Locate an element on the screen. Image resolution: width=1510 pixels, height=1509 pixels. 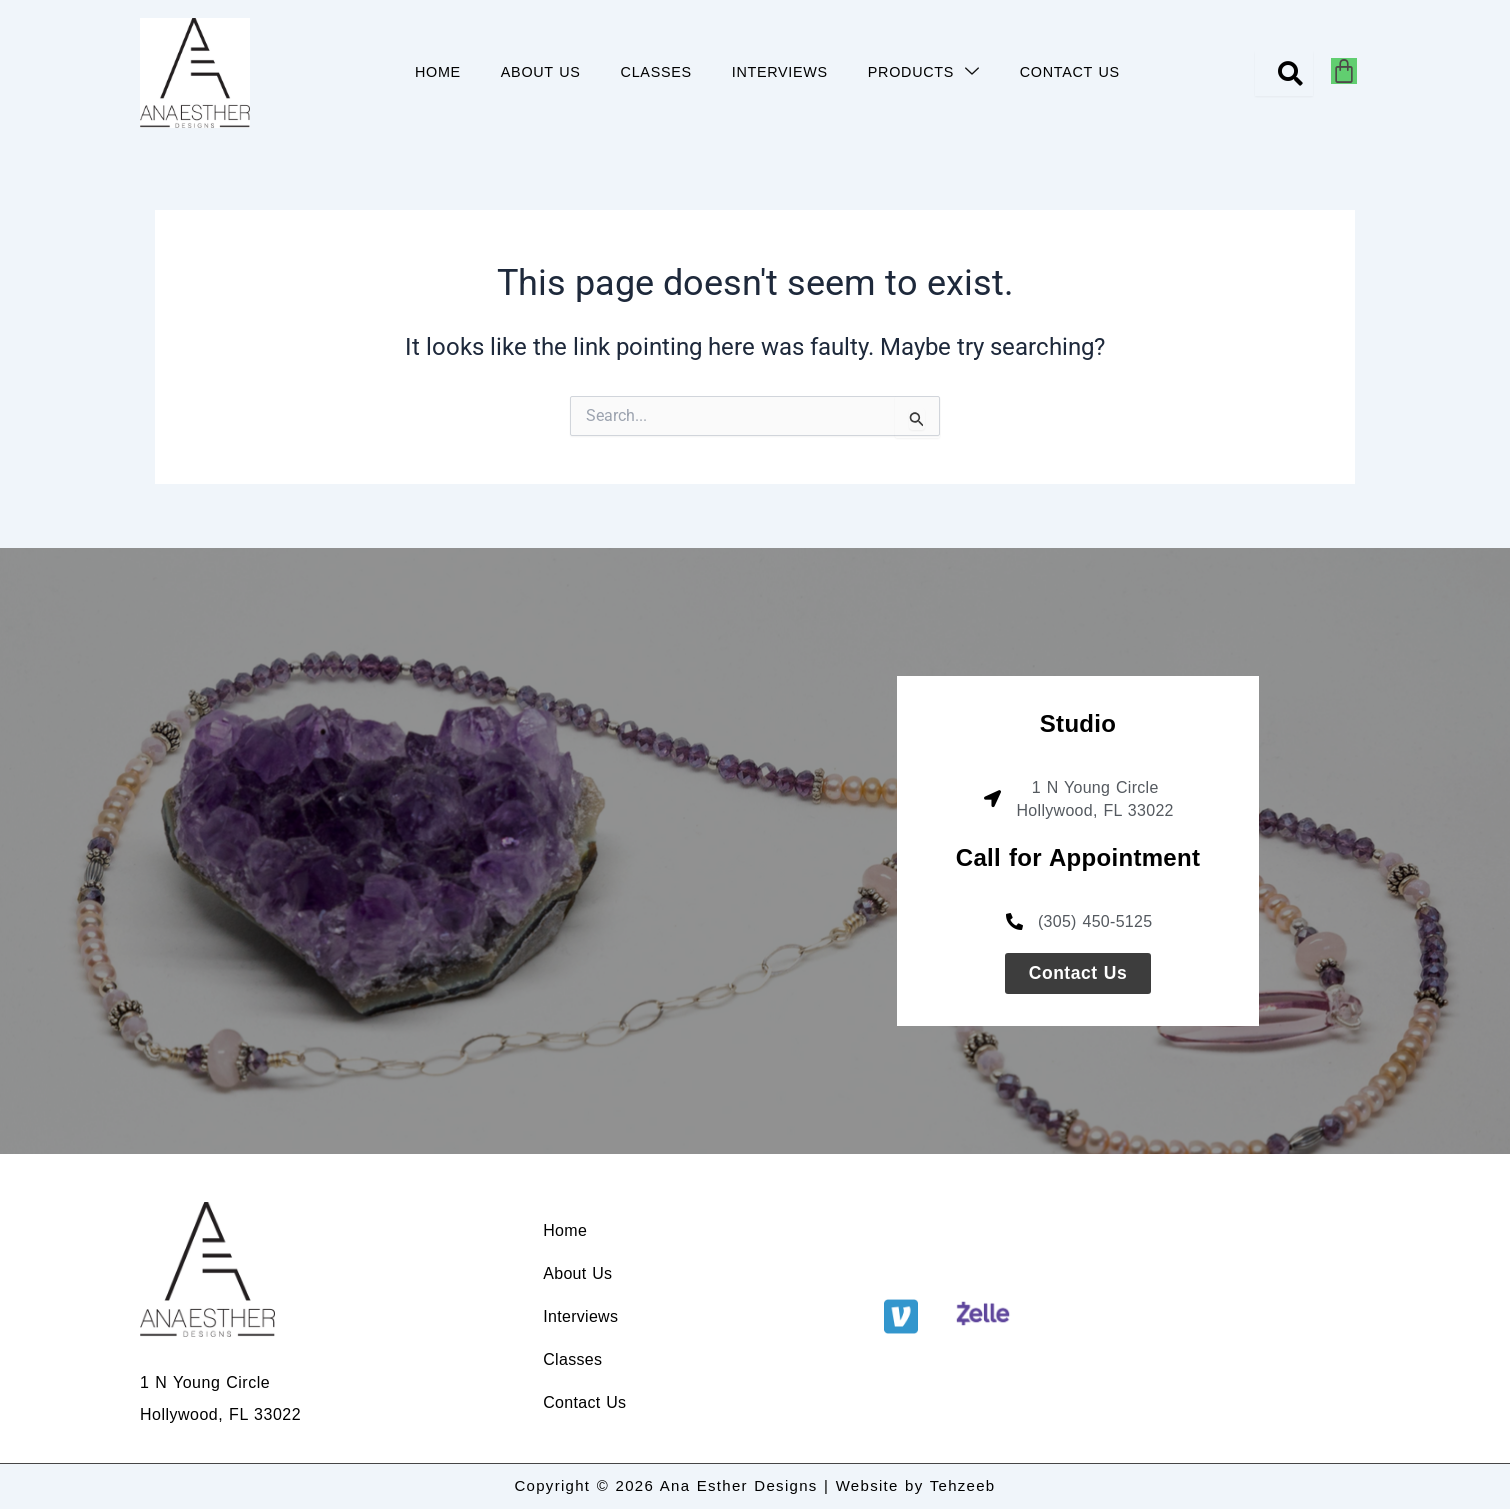
CONTACT US is located at coordinates (1070, 72).